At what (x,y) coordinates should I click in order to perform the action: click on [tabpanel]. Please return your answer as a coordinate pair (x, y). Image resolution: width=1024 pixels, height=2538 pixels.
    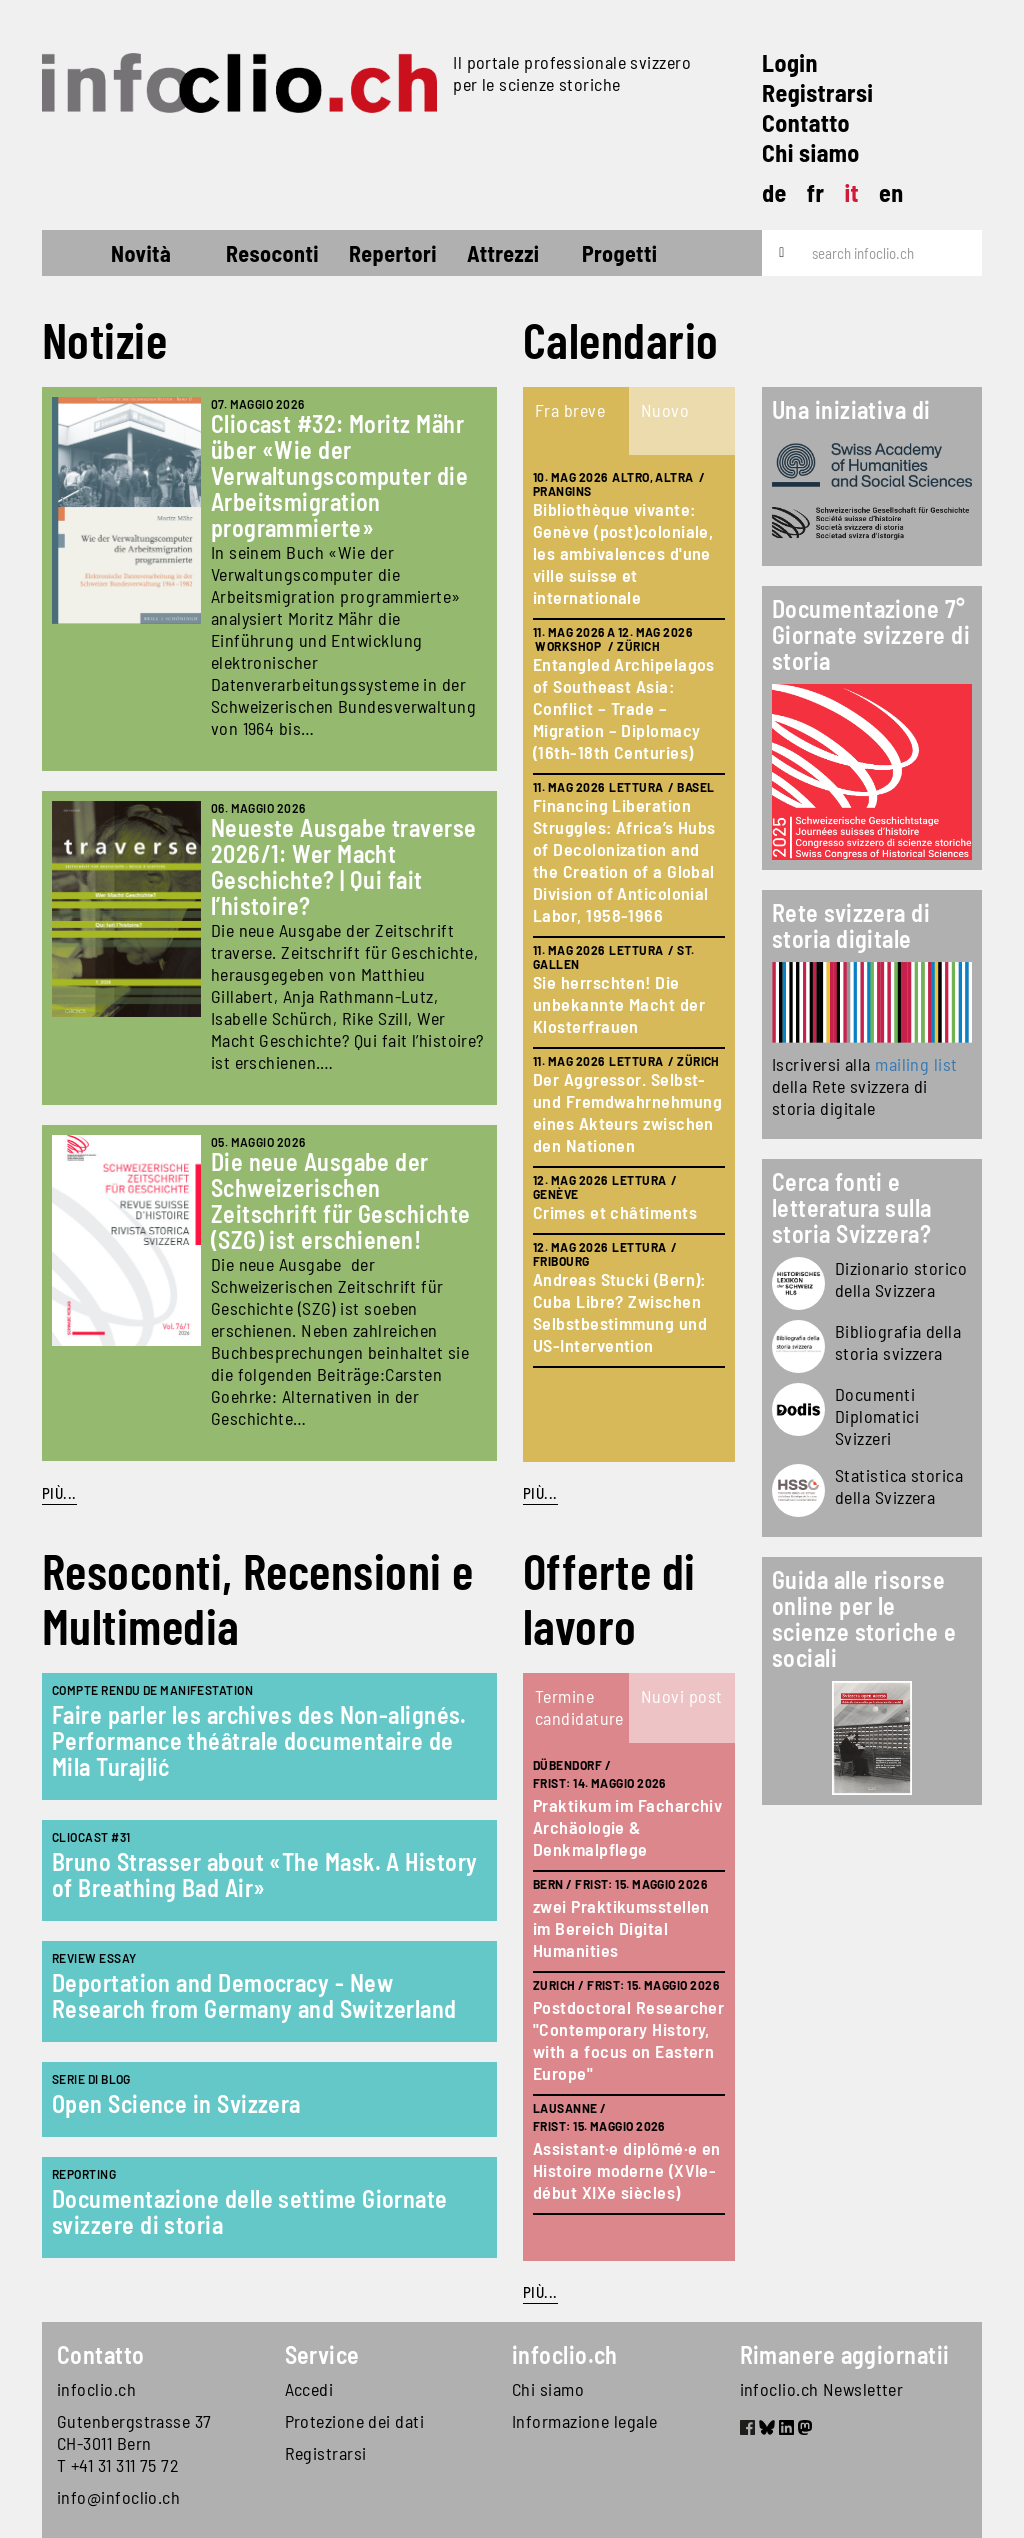
    Looking at the image, I should click on (629, 958).